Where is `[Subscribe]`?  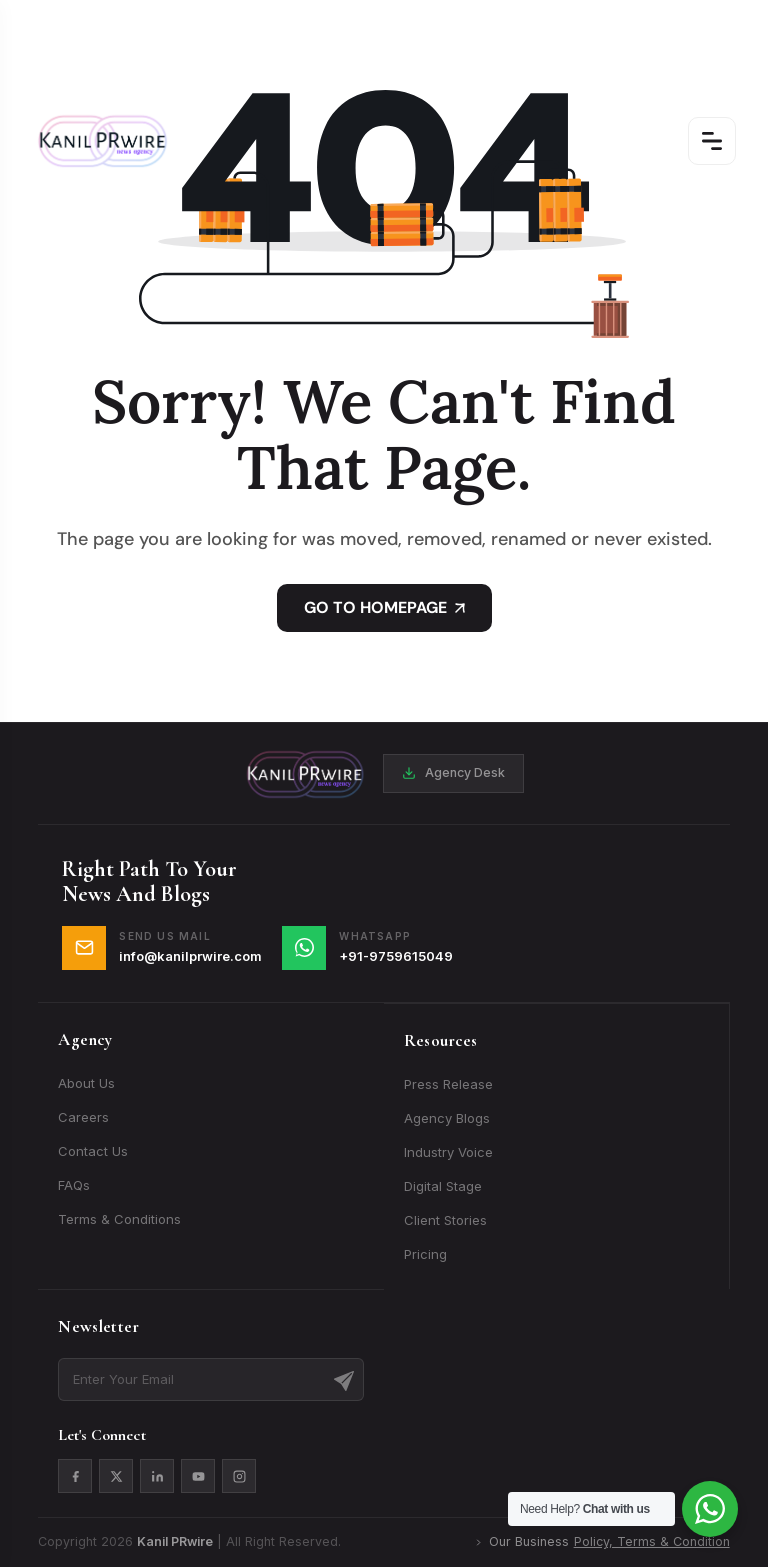 [Subscribe] is located at coordinates (344, 1379).